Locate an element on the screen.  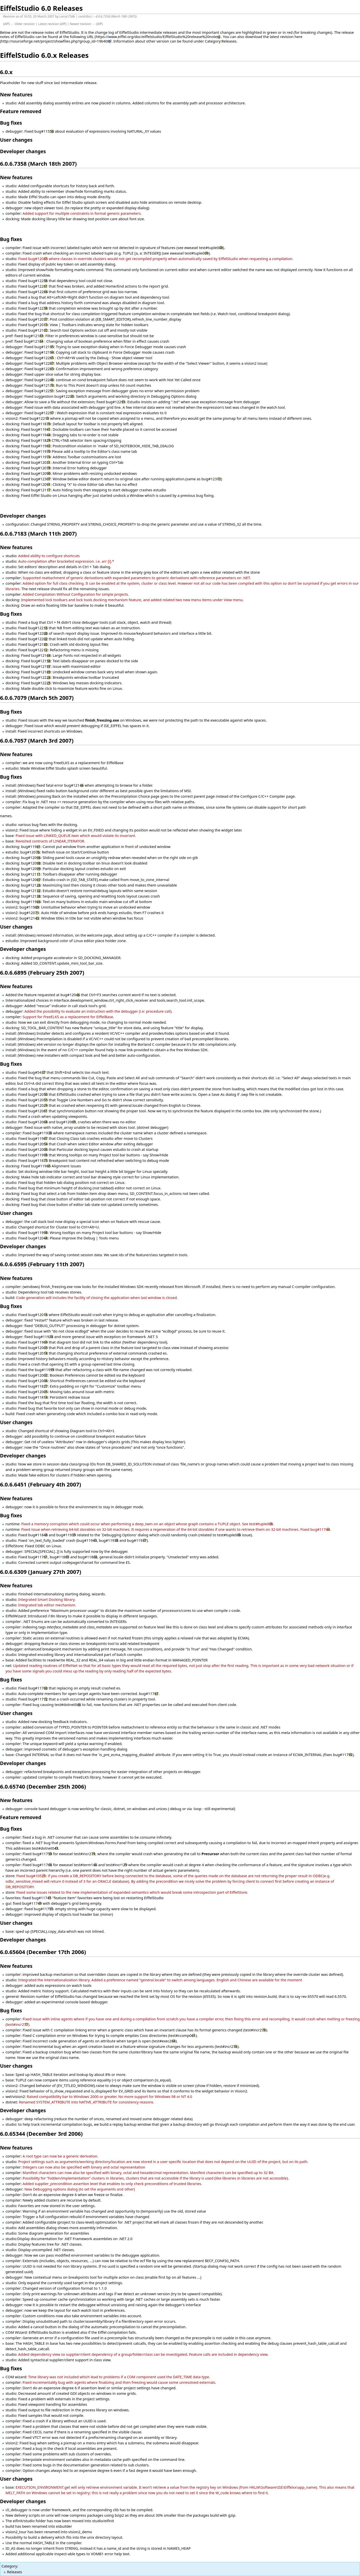
test#tuple008 is located at coordinates (211, 247).